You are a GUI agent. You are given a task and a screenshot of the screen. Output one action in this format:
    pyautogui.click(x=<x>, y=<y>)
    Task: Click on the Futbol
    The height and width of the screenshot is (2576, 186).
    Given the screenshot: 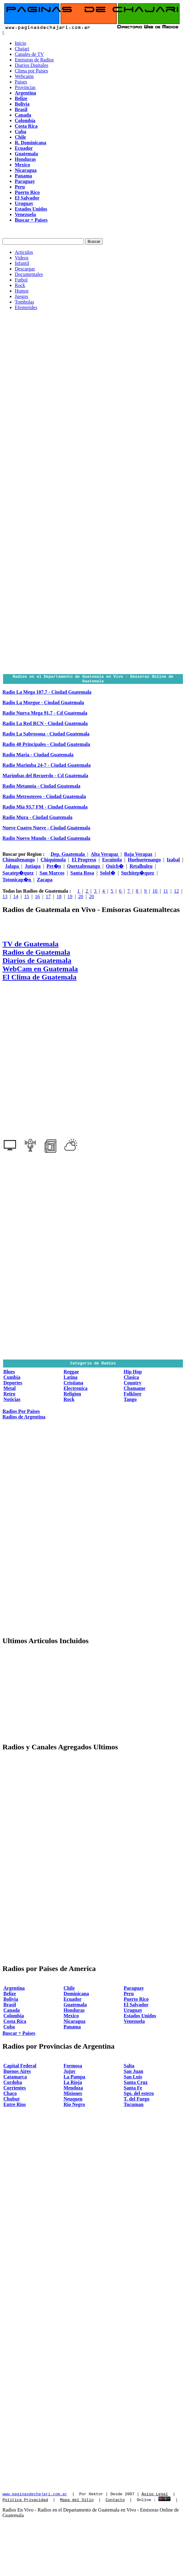 What is the action you would take?
    pyautogui.click(x=21, y=279)
    